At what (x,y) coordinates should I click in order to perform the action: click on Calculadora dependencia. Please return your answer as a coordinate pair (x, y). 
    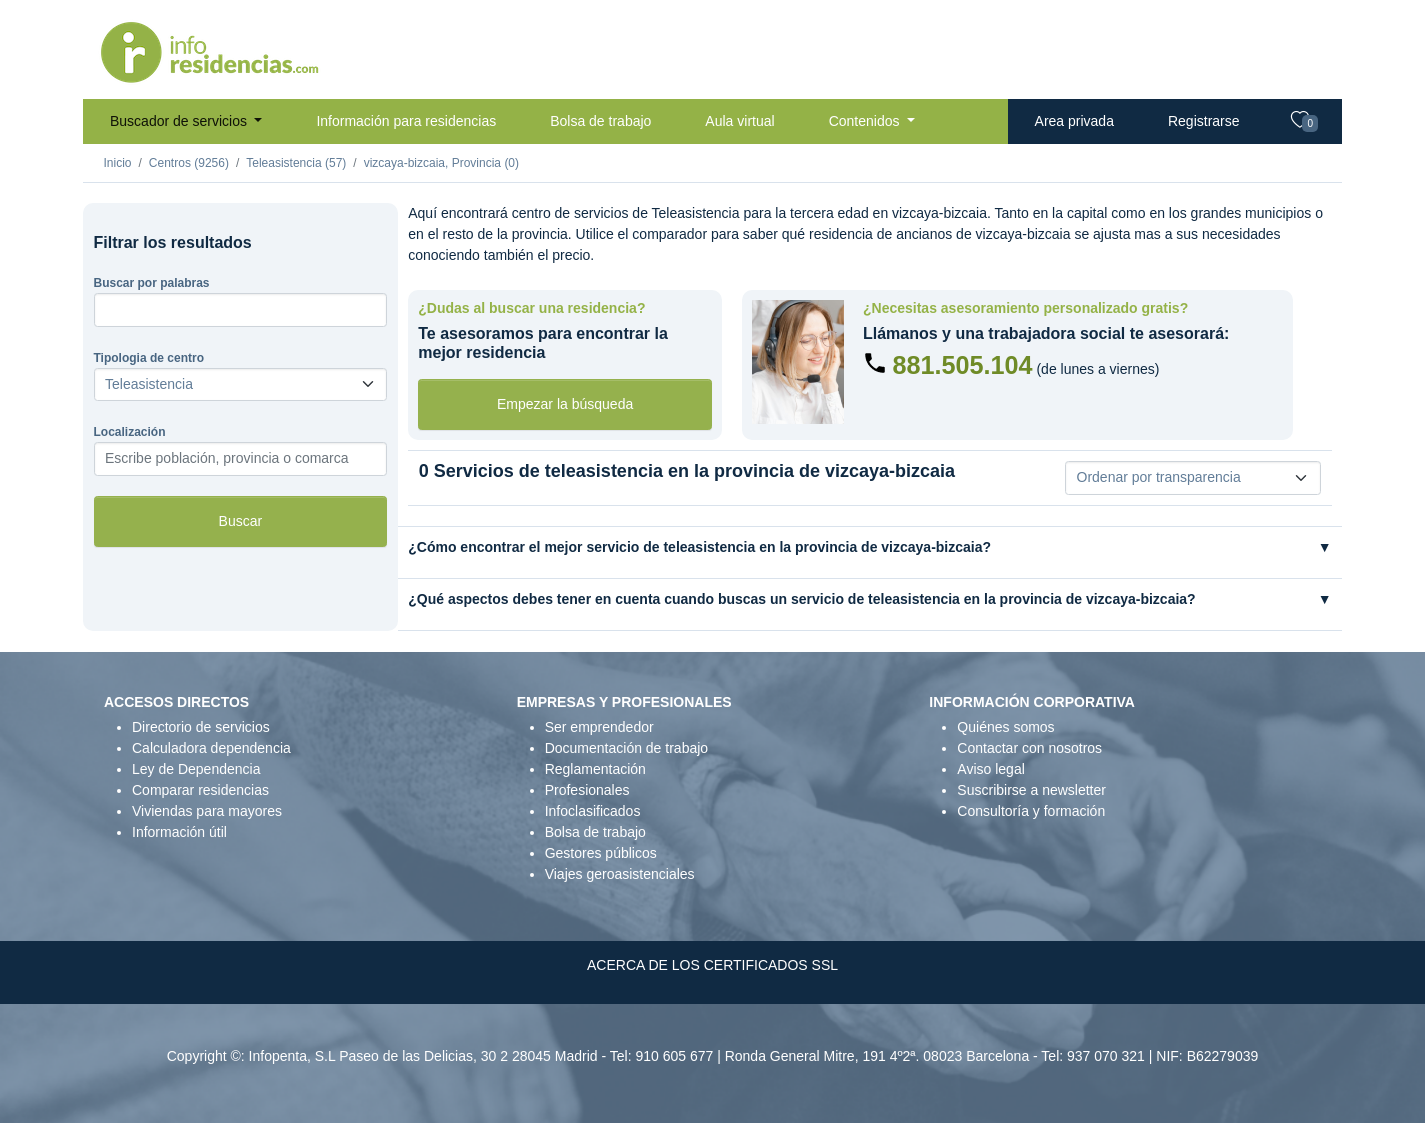
    Looking at the image, I should click on (211, 748).